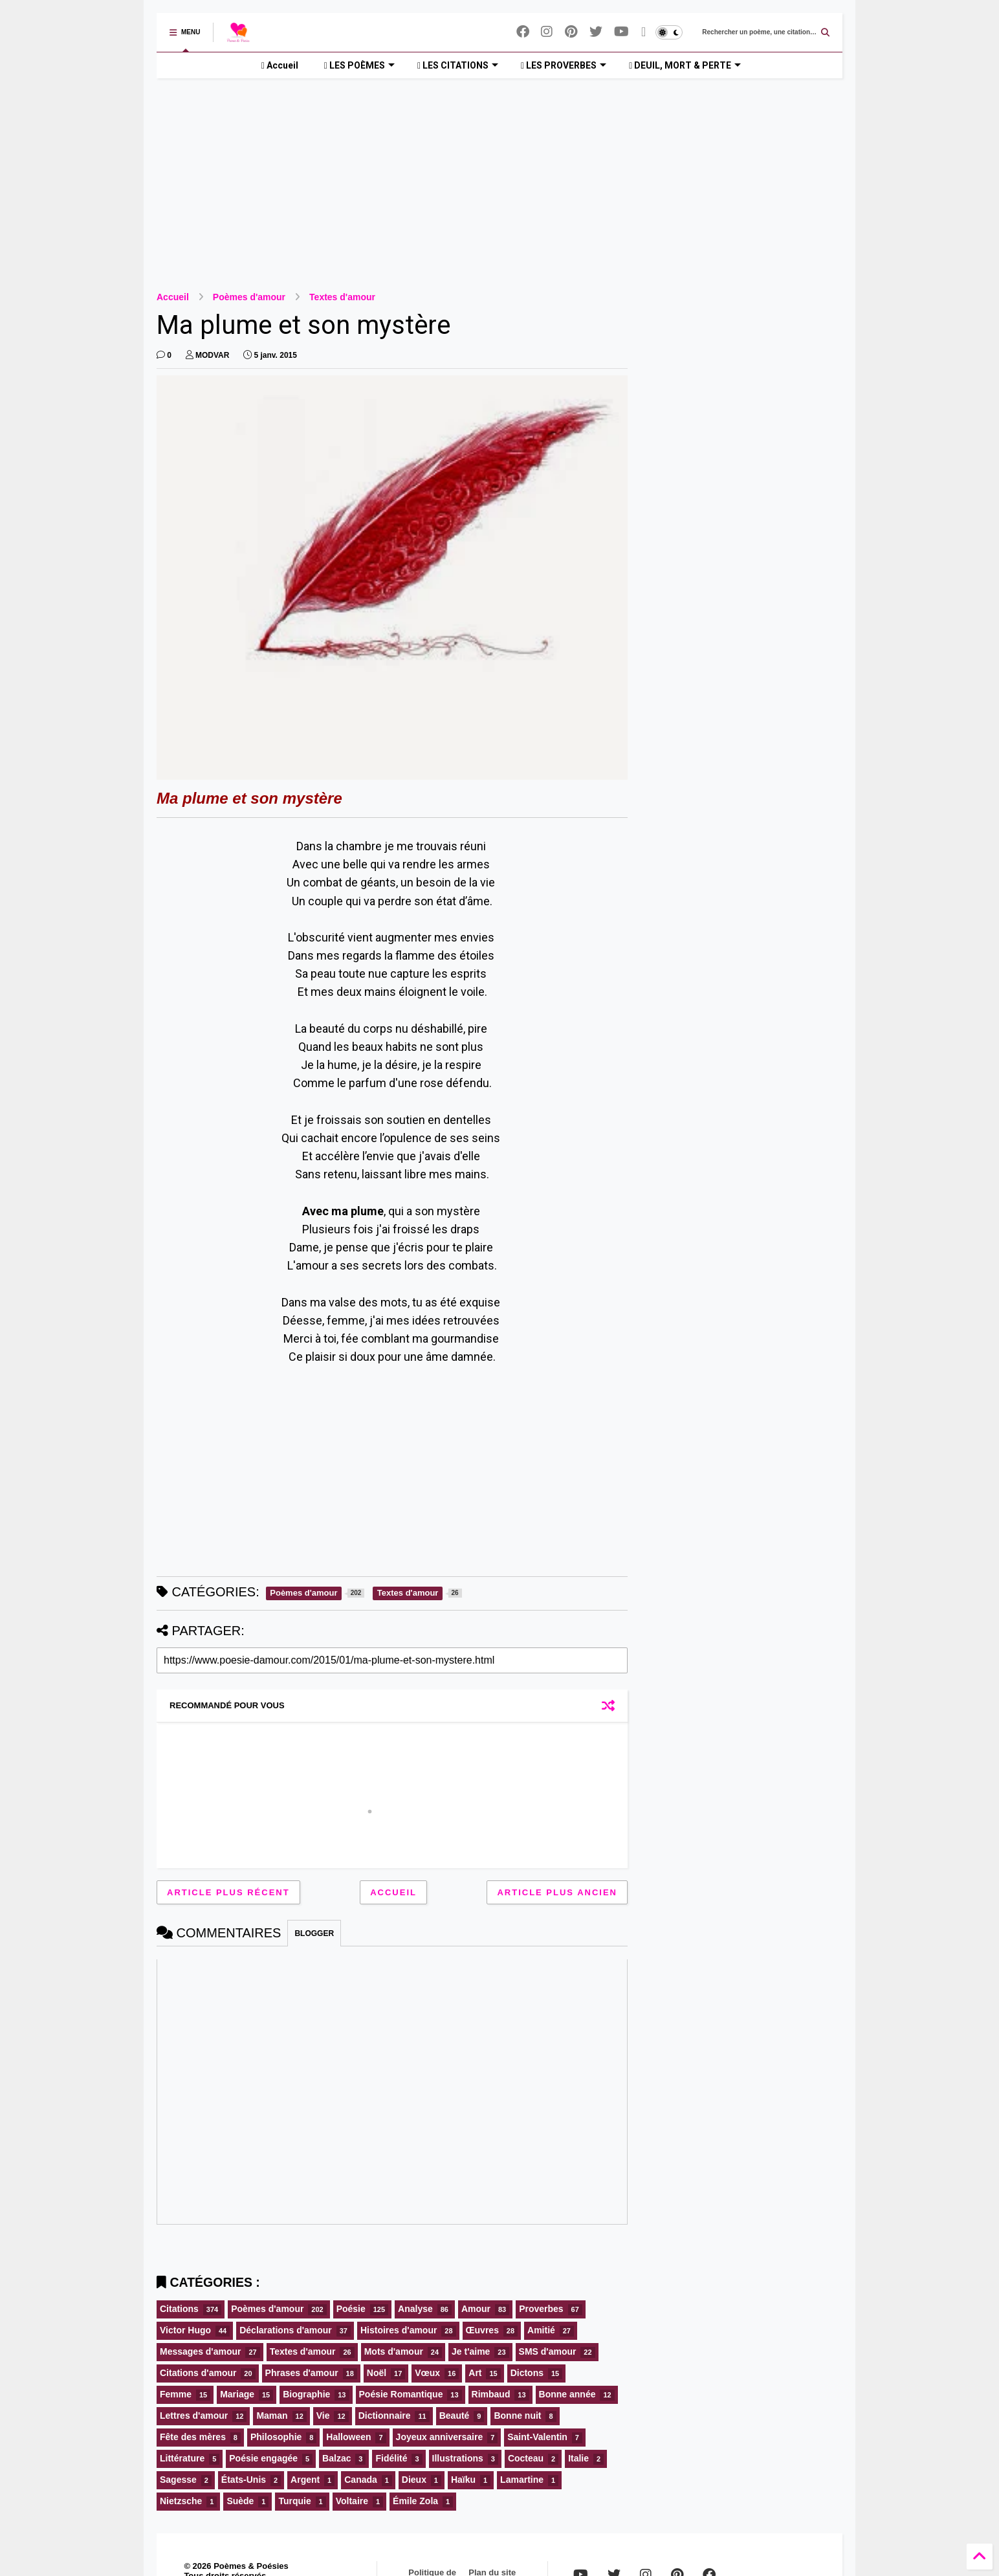 This screenshot has width=999, height=2576. Describe the element at coordinates (342, 297) in the screenshot. I see `Textes d'amour` at that location.